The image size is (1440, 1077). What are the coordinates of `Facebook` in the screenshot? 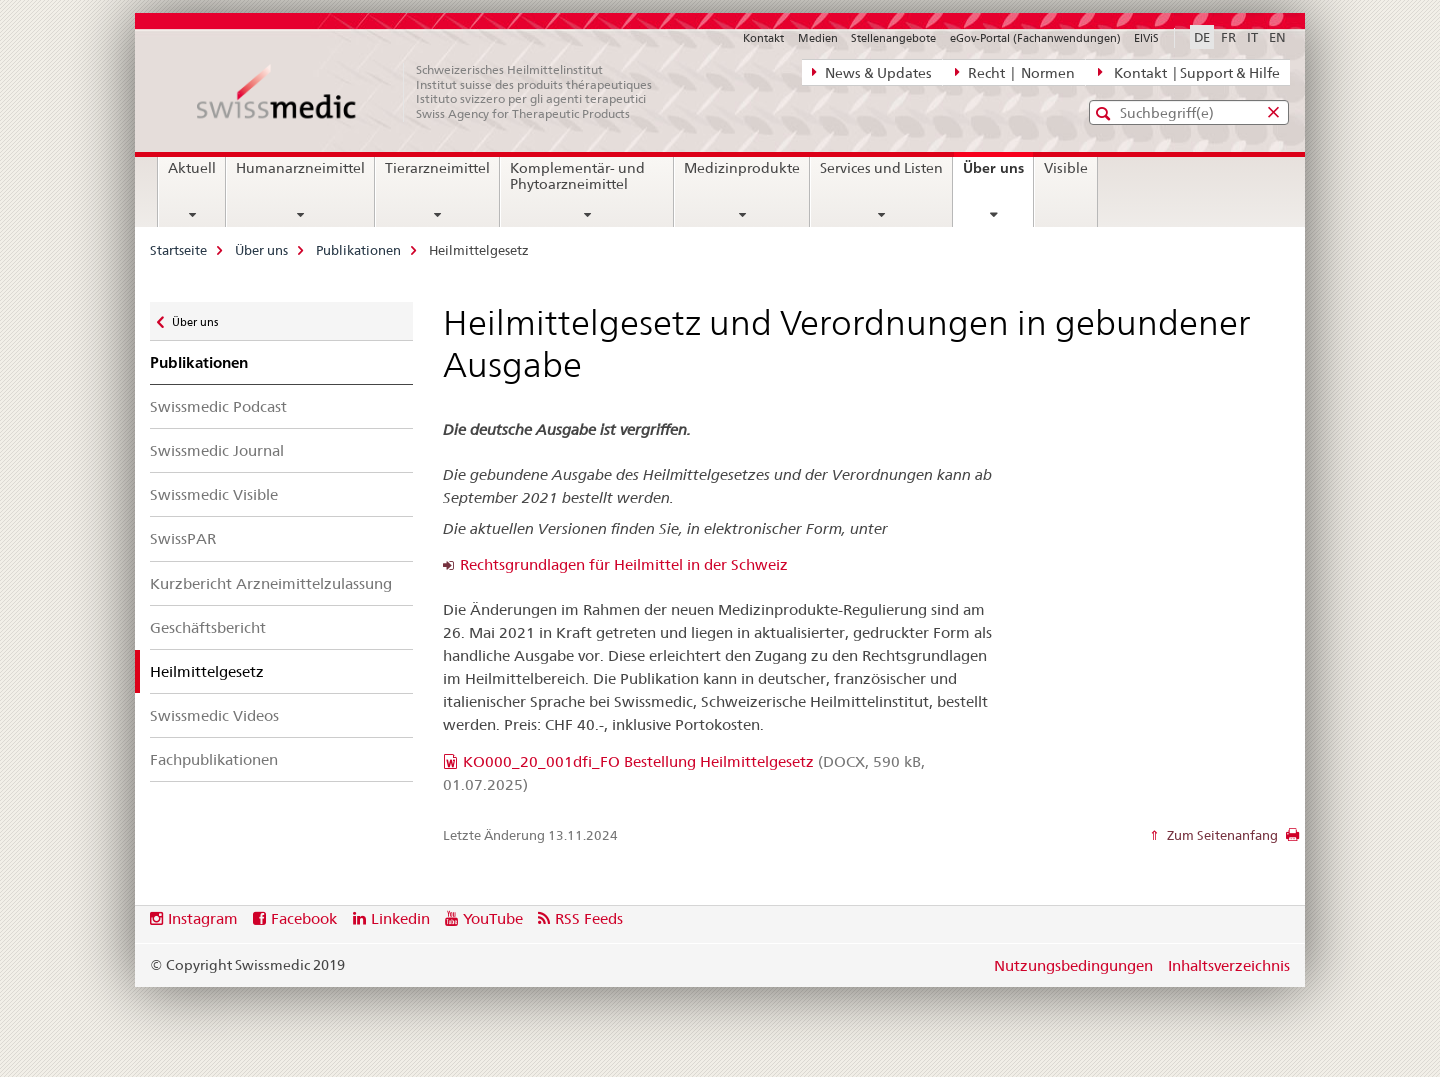 It's located at (304, 918).